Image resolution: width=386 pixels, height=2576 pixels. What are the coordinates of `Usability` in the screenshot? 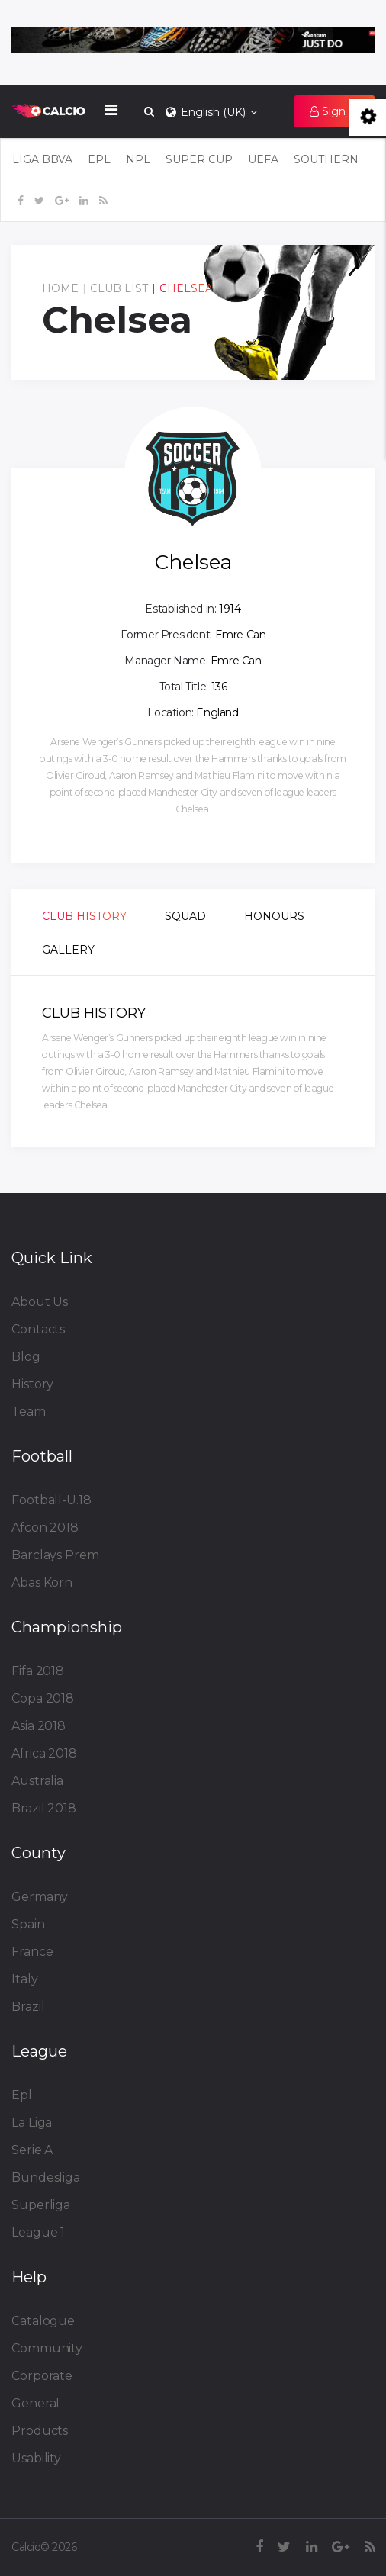 It's located at (36, 2458).